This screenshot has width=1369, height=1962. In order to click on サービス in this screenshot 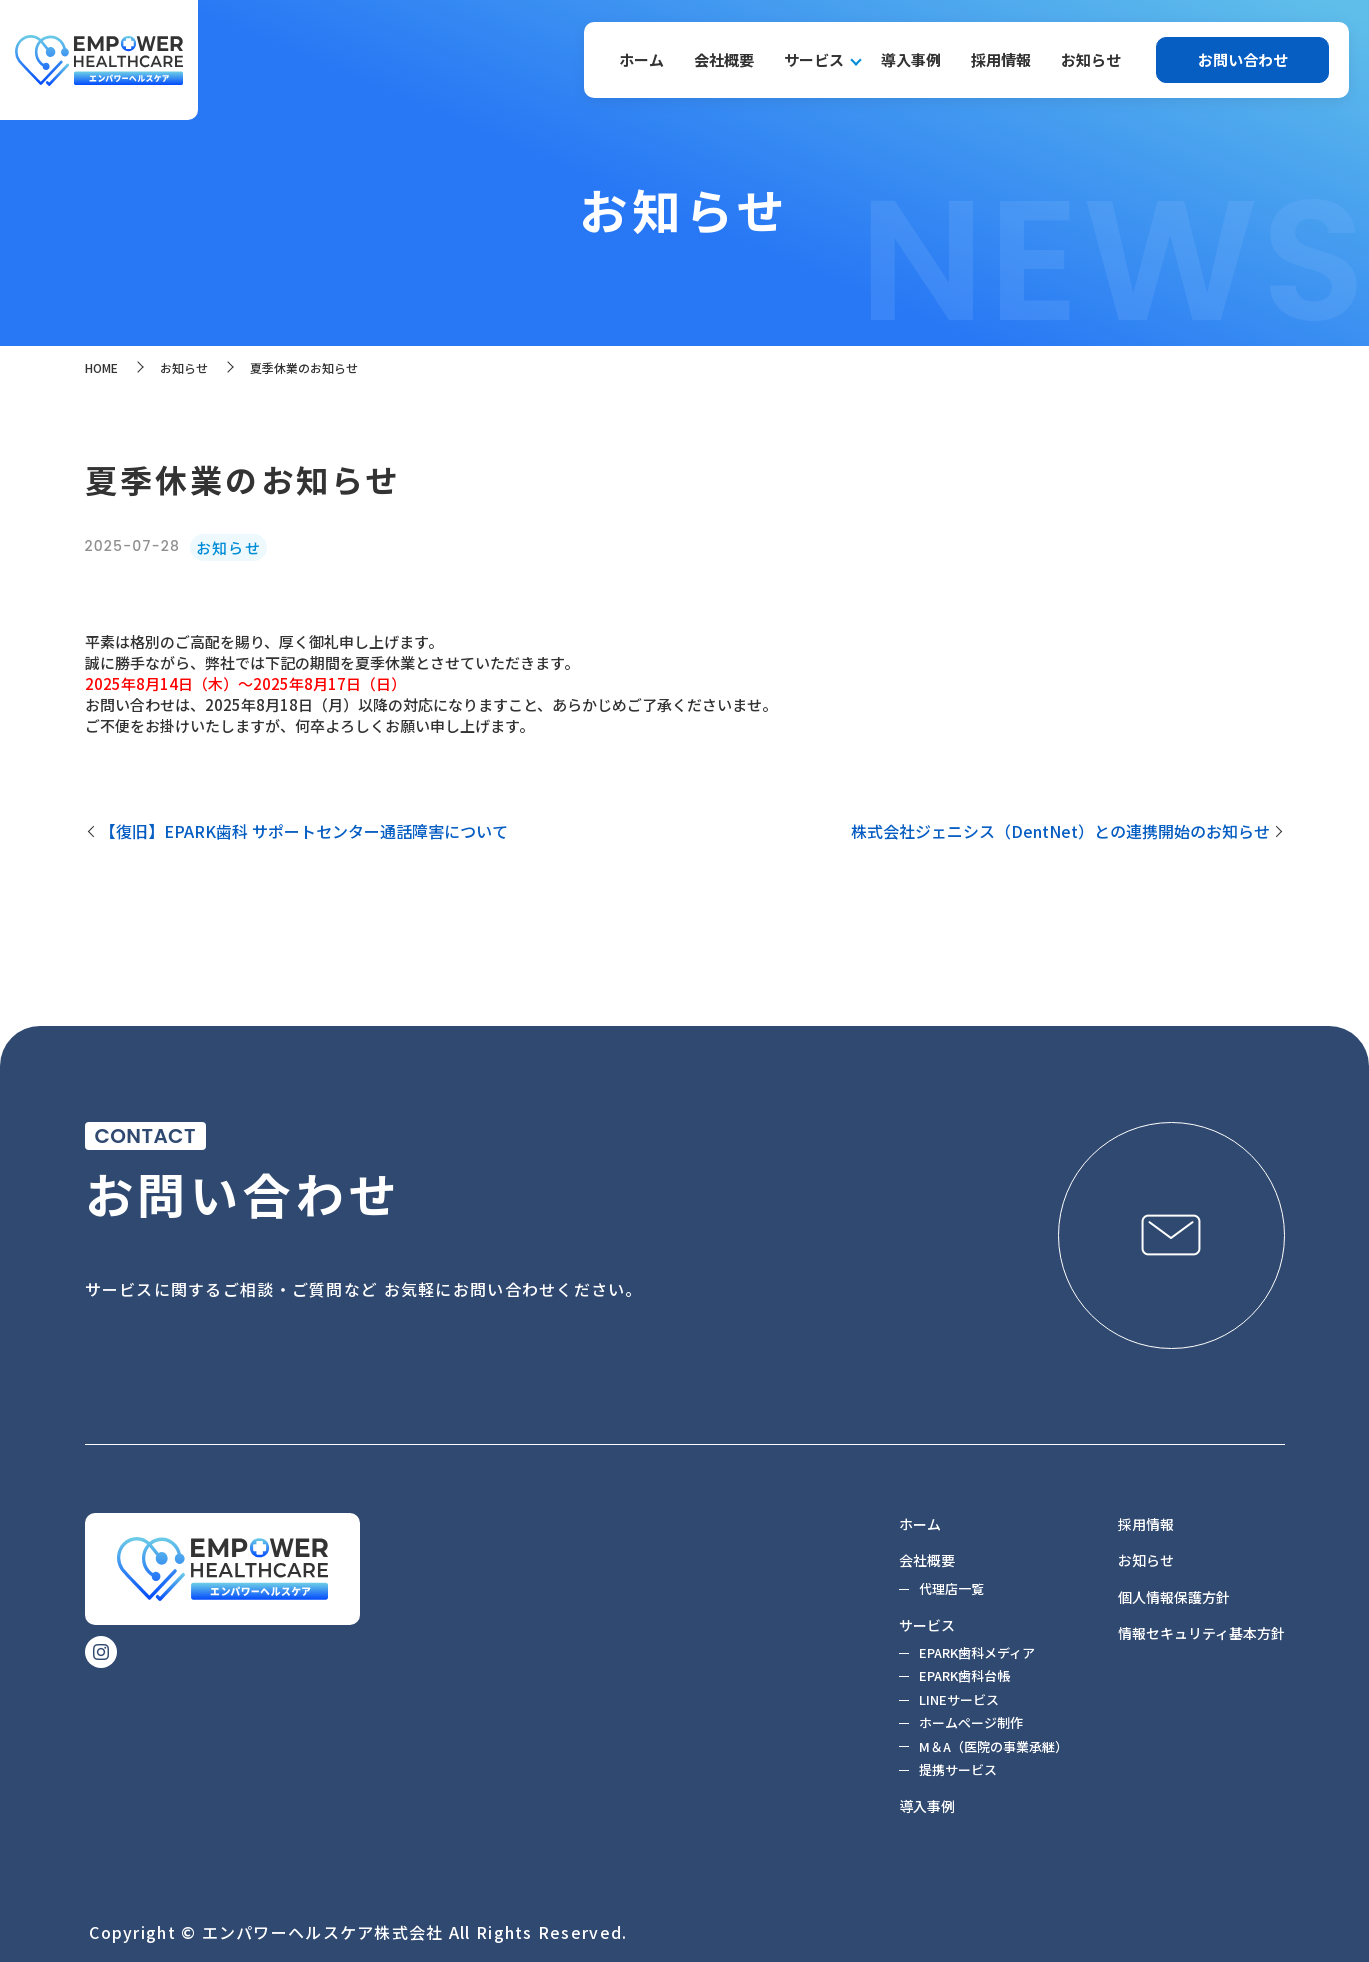, I will do `click(814, 59)`.